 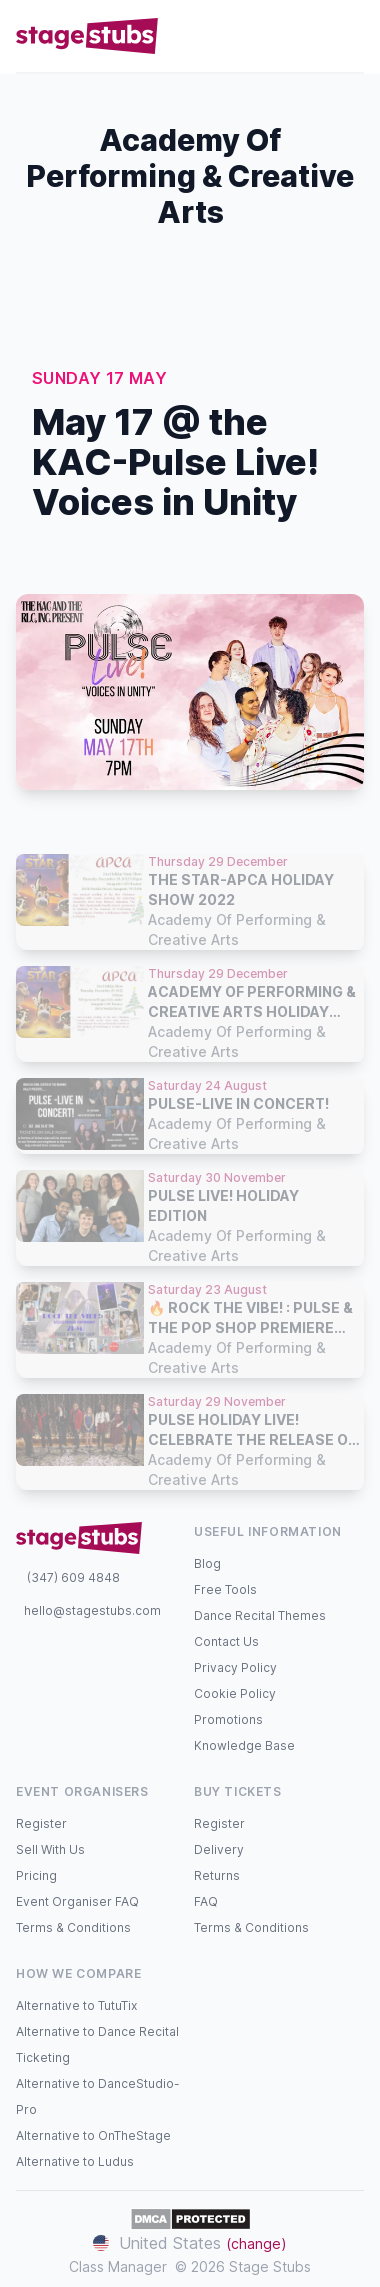 I want to click on Privacy Policy, so click(x=235, y=1667).